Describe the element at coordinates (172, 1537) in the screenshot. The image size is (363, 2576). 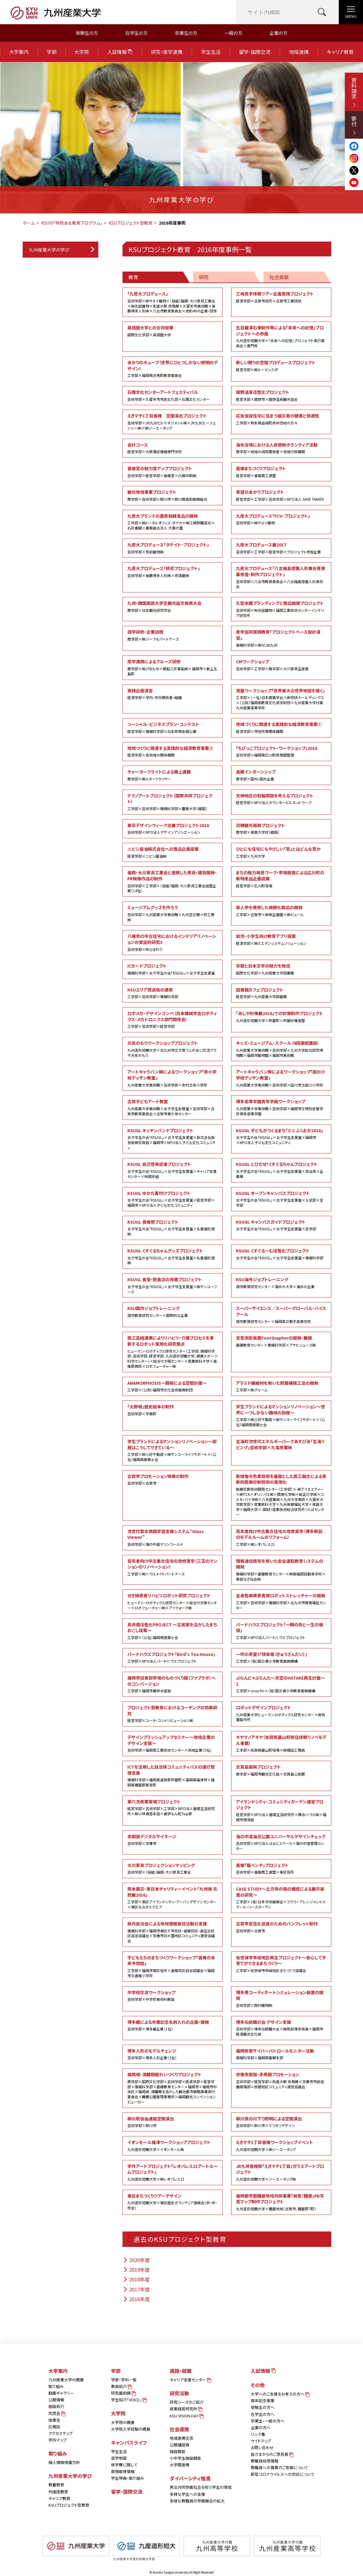
I see `次世代型水族館学習支援システム“Glass Viewer”` at that location.